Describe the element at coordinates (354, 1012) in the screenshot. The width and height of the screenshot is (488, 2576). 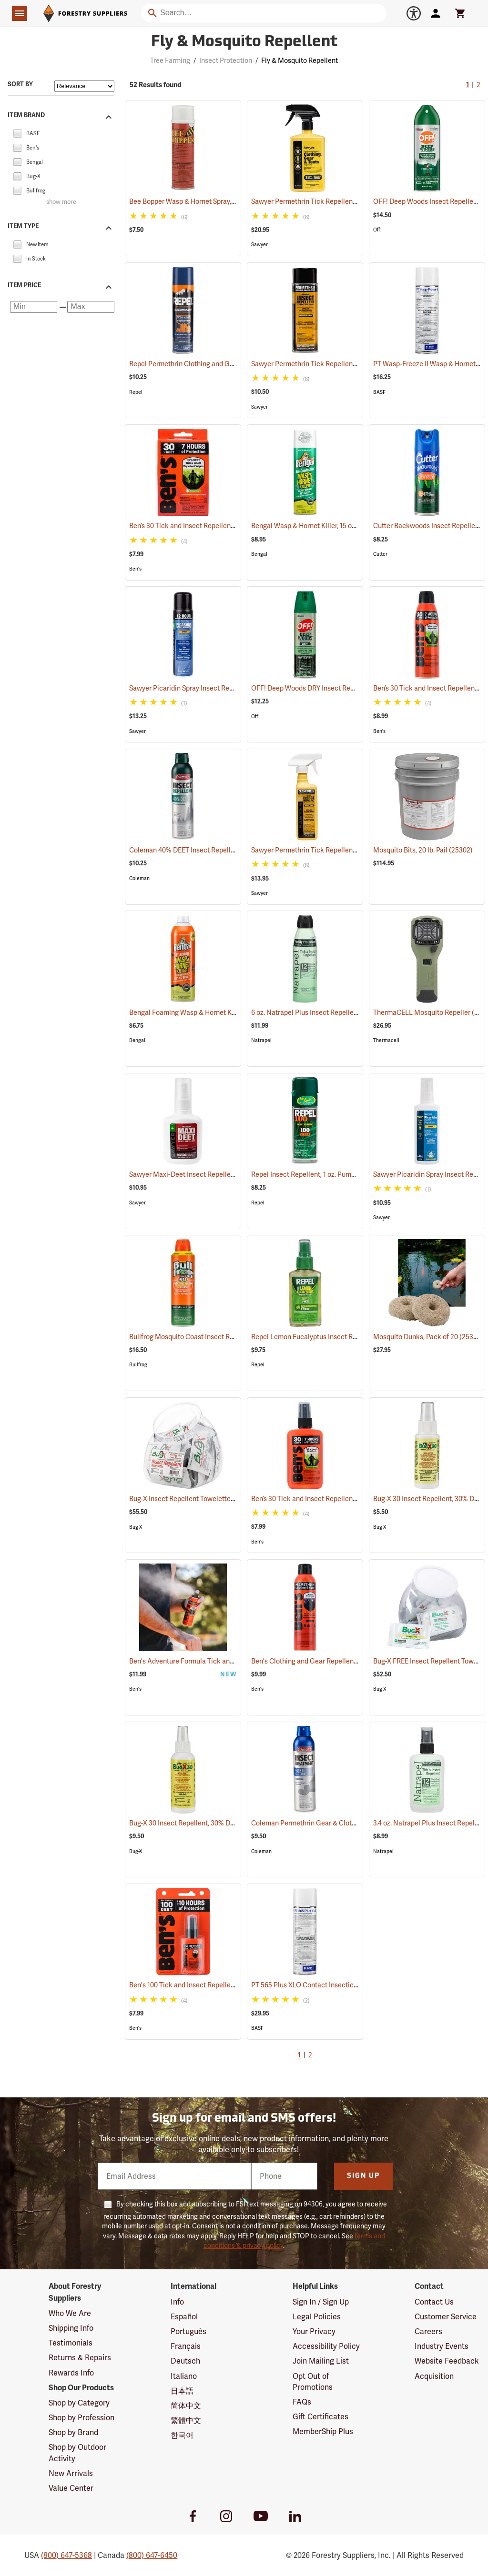
I see `6 oz. Natrapel Plus Insect Repellent, 6 oz. Eco Aerosol Spray` at that location.